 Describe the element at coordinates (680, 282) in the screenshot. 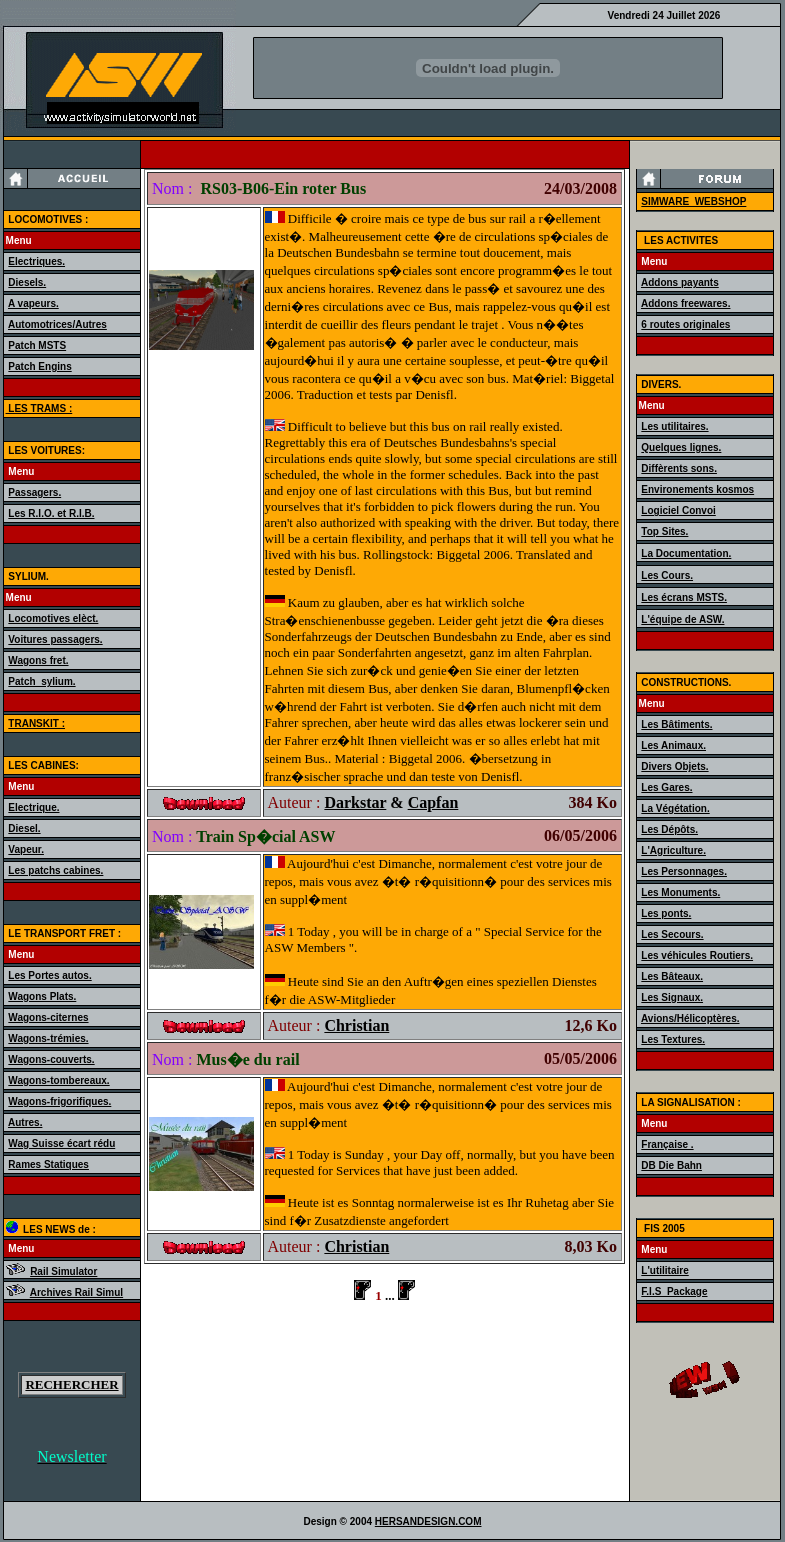

I see `Addons payants` at that location.